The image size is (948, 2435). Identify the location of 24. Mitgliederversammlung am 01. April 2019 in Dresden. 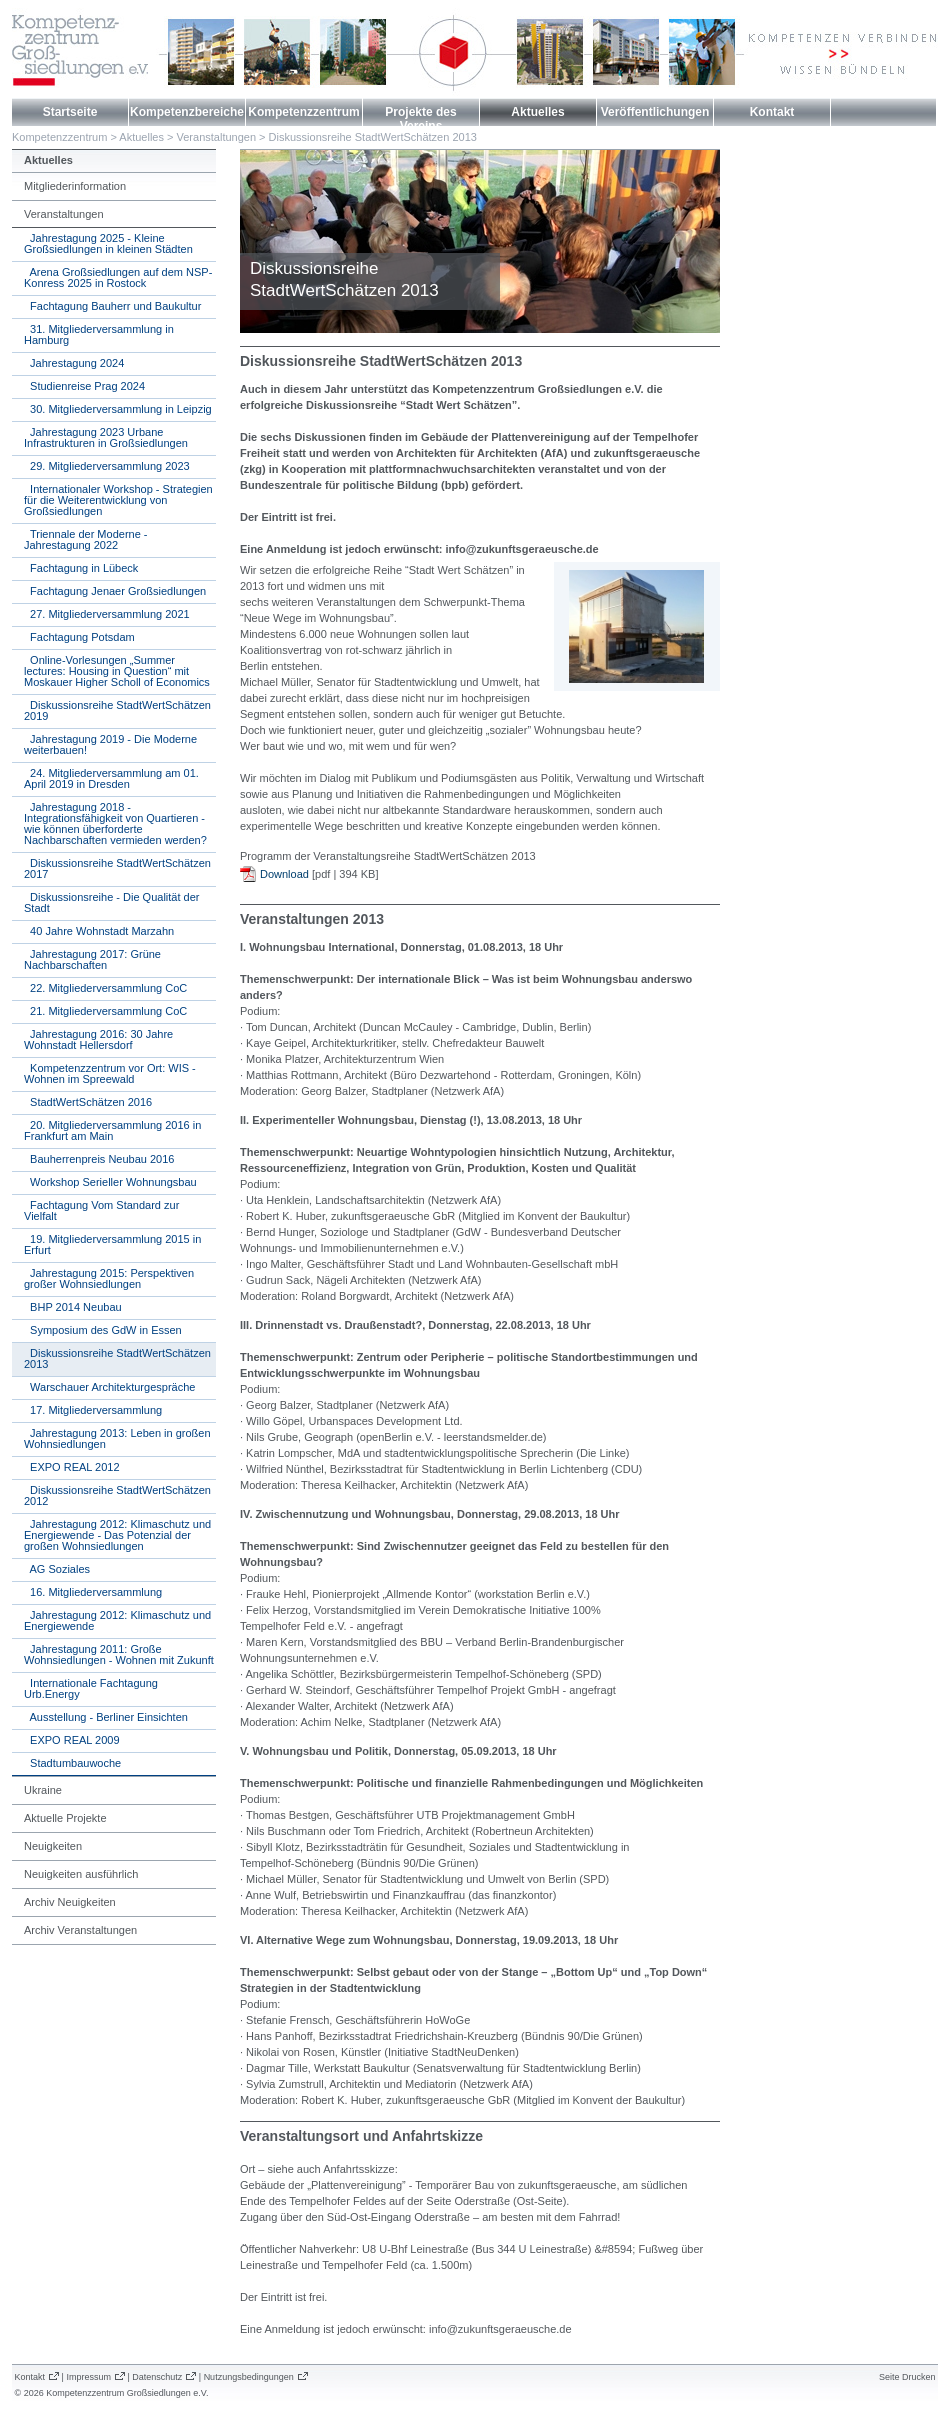
(111, 778).